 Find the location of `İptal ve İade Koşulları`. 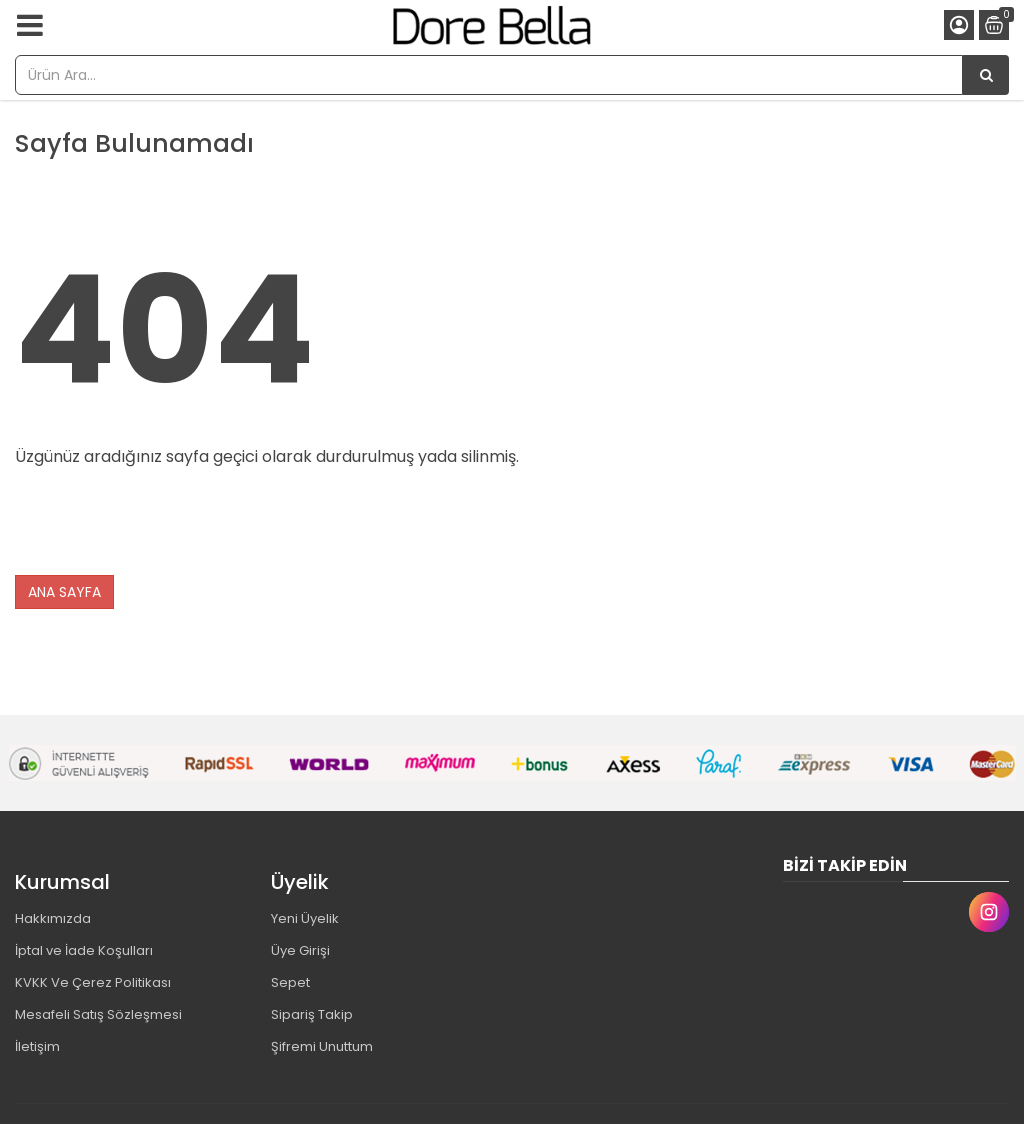

İptal ve İade Koşulları is located at coordinates (84, 950).